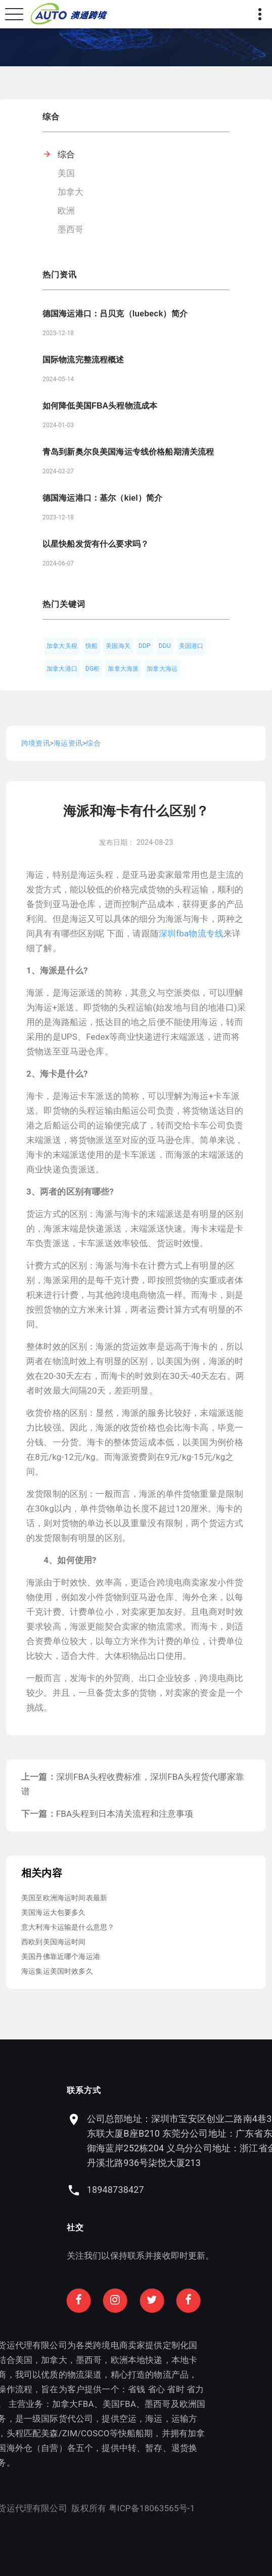  What do you see at coordinates (95, 544) in the screenshot?
I see `以星快船发货有什么要求吗？` at bounding box center [95, 544].